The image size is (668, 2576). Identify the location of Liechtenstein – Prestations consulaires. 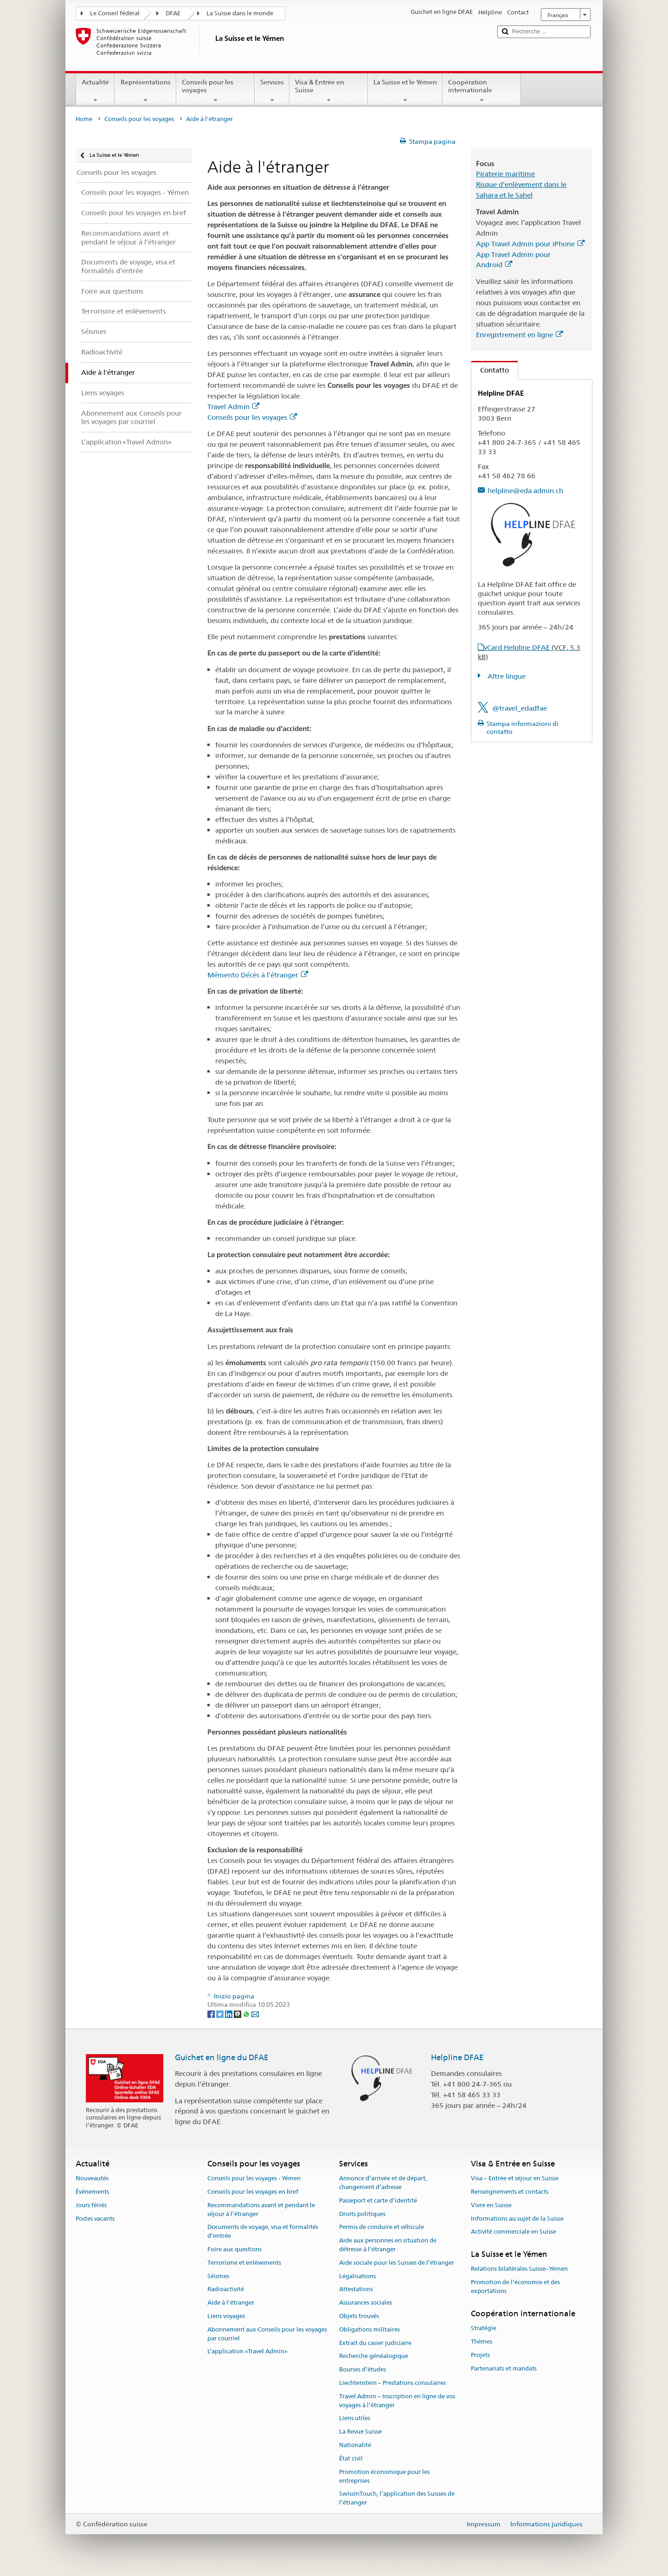
(392, 2382).